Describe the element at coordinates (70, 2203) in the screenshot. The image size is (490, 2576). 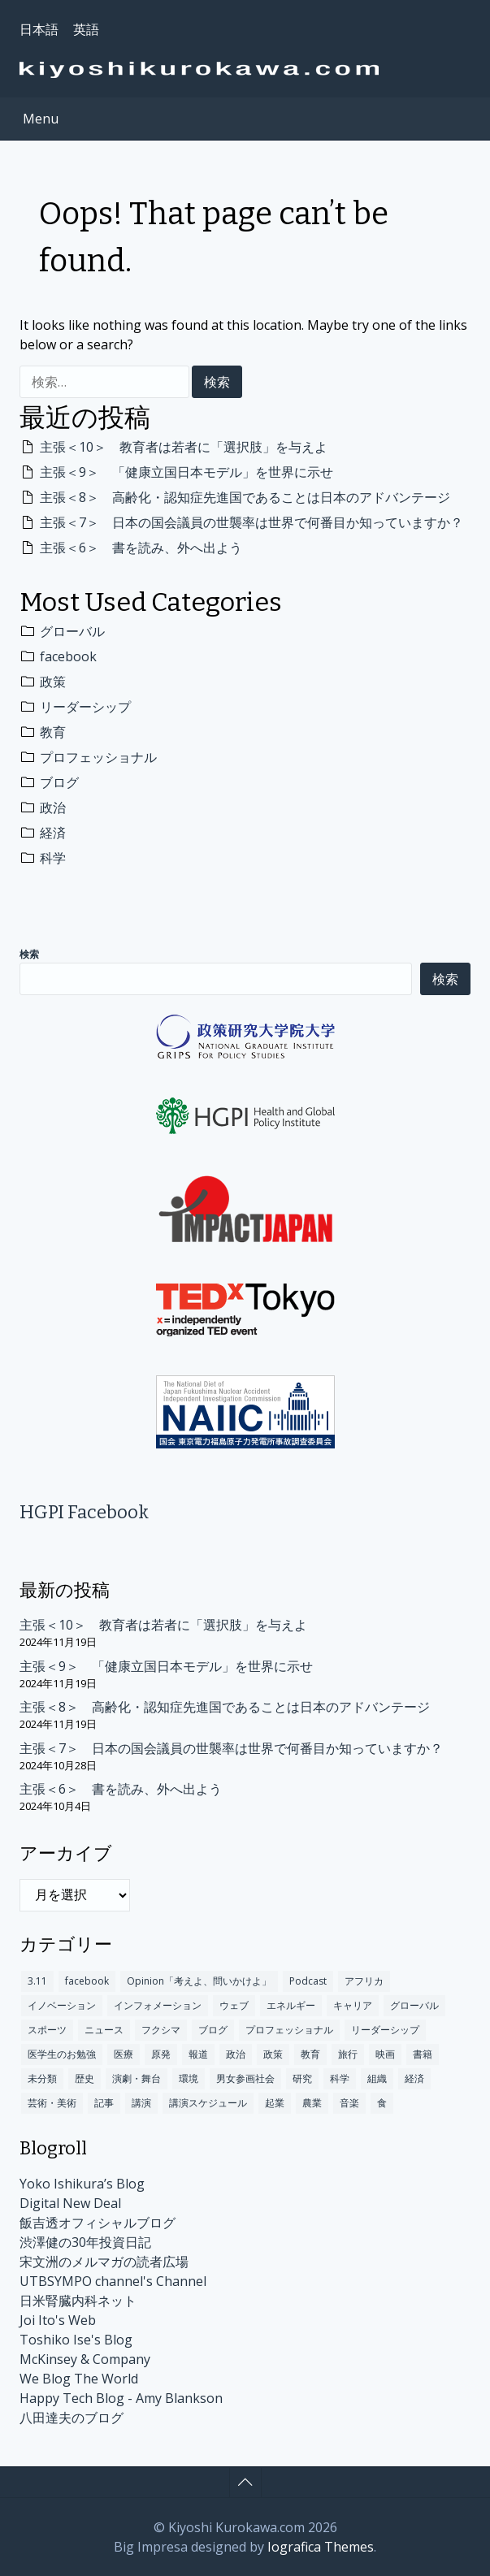
I see `Digital New Deal` at that location.